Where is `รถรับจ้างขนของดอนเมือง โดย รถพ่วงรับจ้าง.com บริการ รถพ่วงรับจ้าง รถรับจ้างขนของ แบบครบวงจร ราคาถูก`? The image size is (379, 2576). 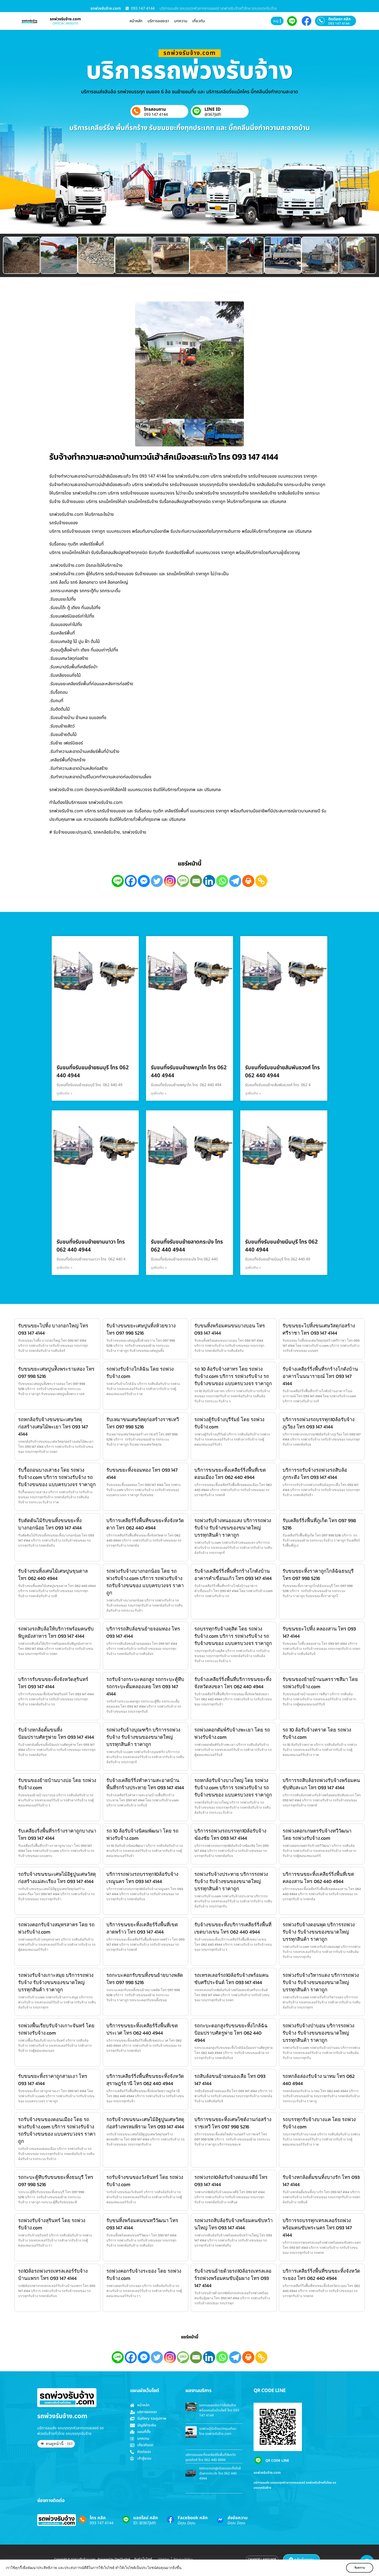 รถรับจ้างขนของดอนเมือง โดย รถพ่วงรับจ้าง.com บริการ รถพ่วงรับจ้าง รถรับจ้างขนของ แบบครบวงจร ราคาถูก is located at coordinates (56, 2130).